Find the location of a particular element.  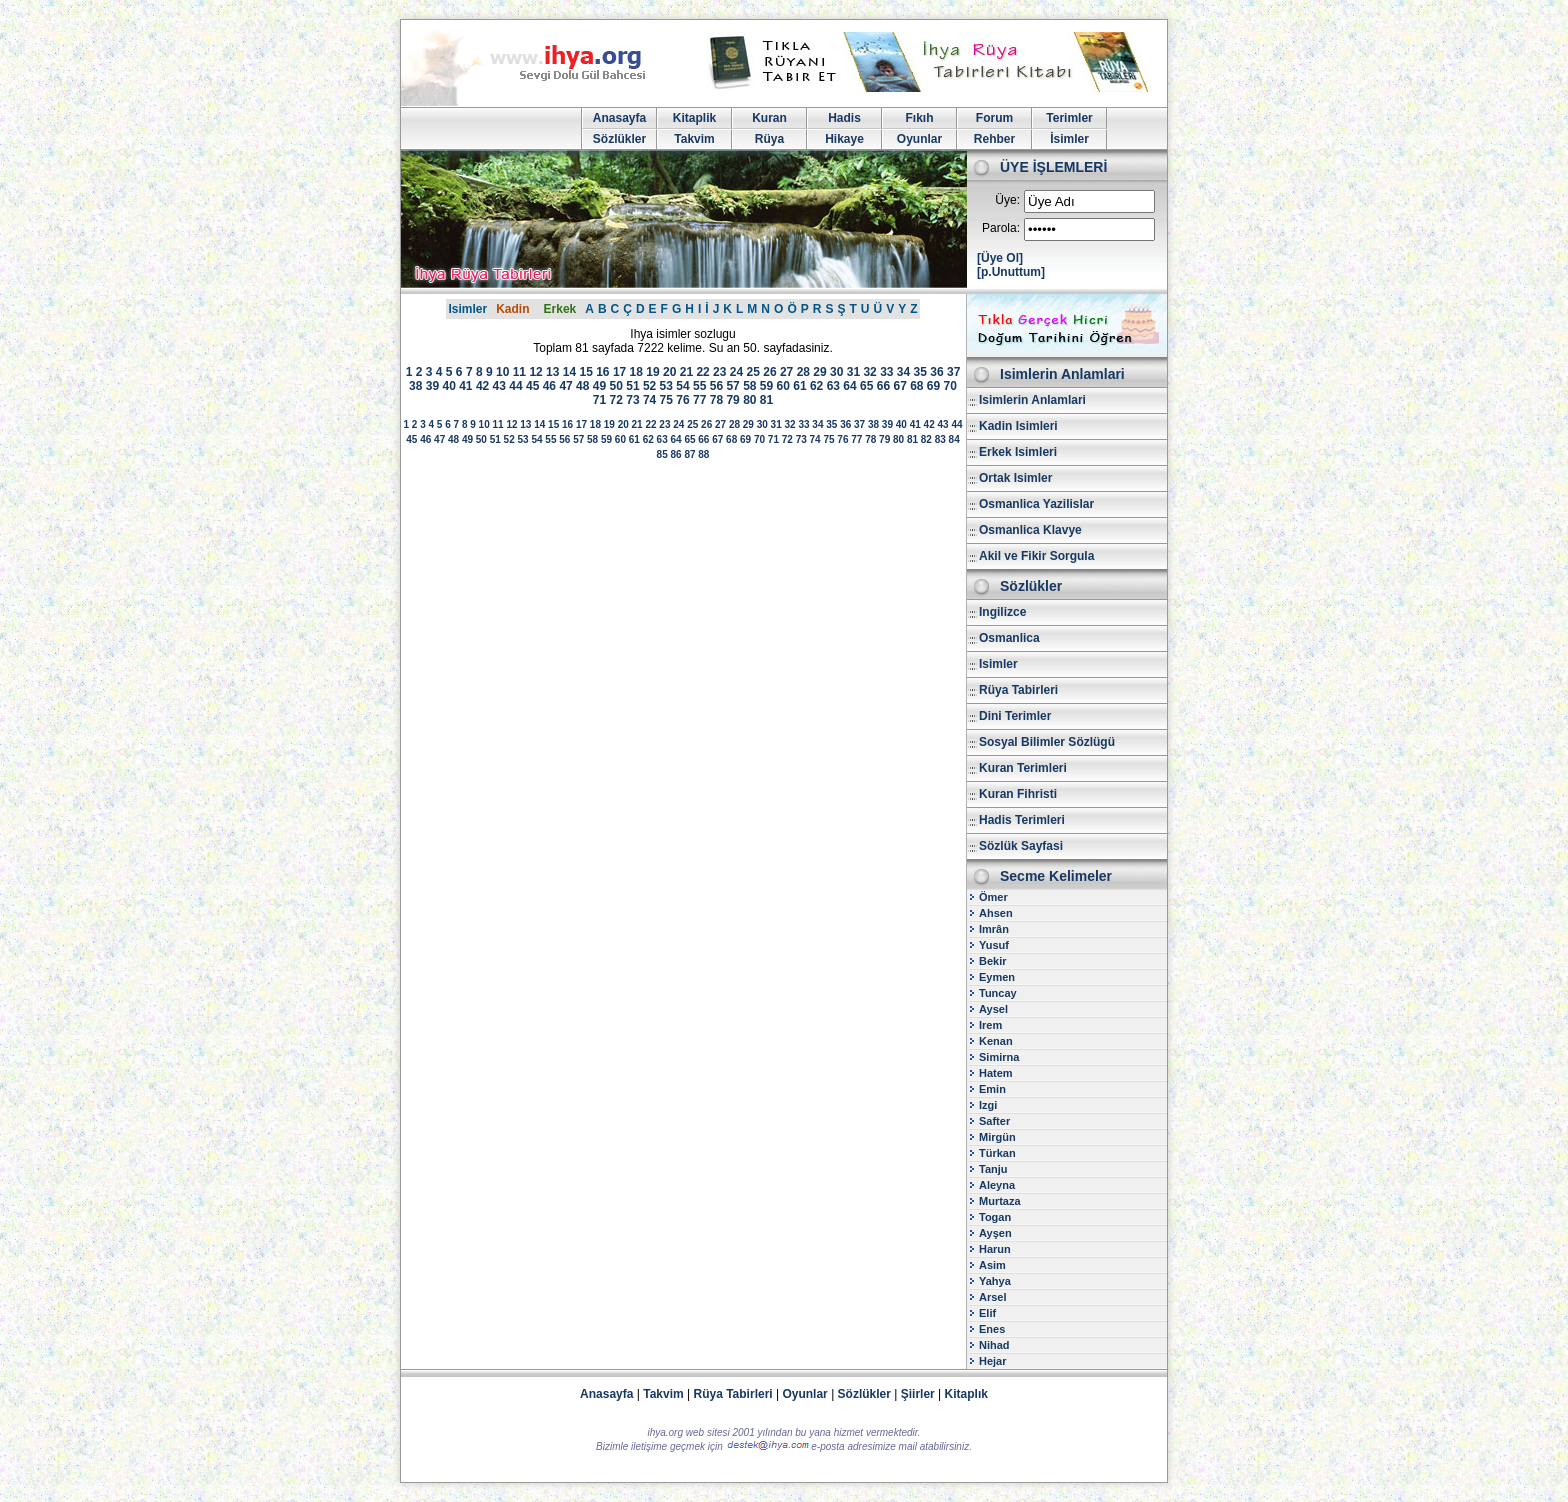

Hikaye is located at coordinates (844, 139).